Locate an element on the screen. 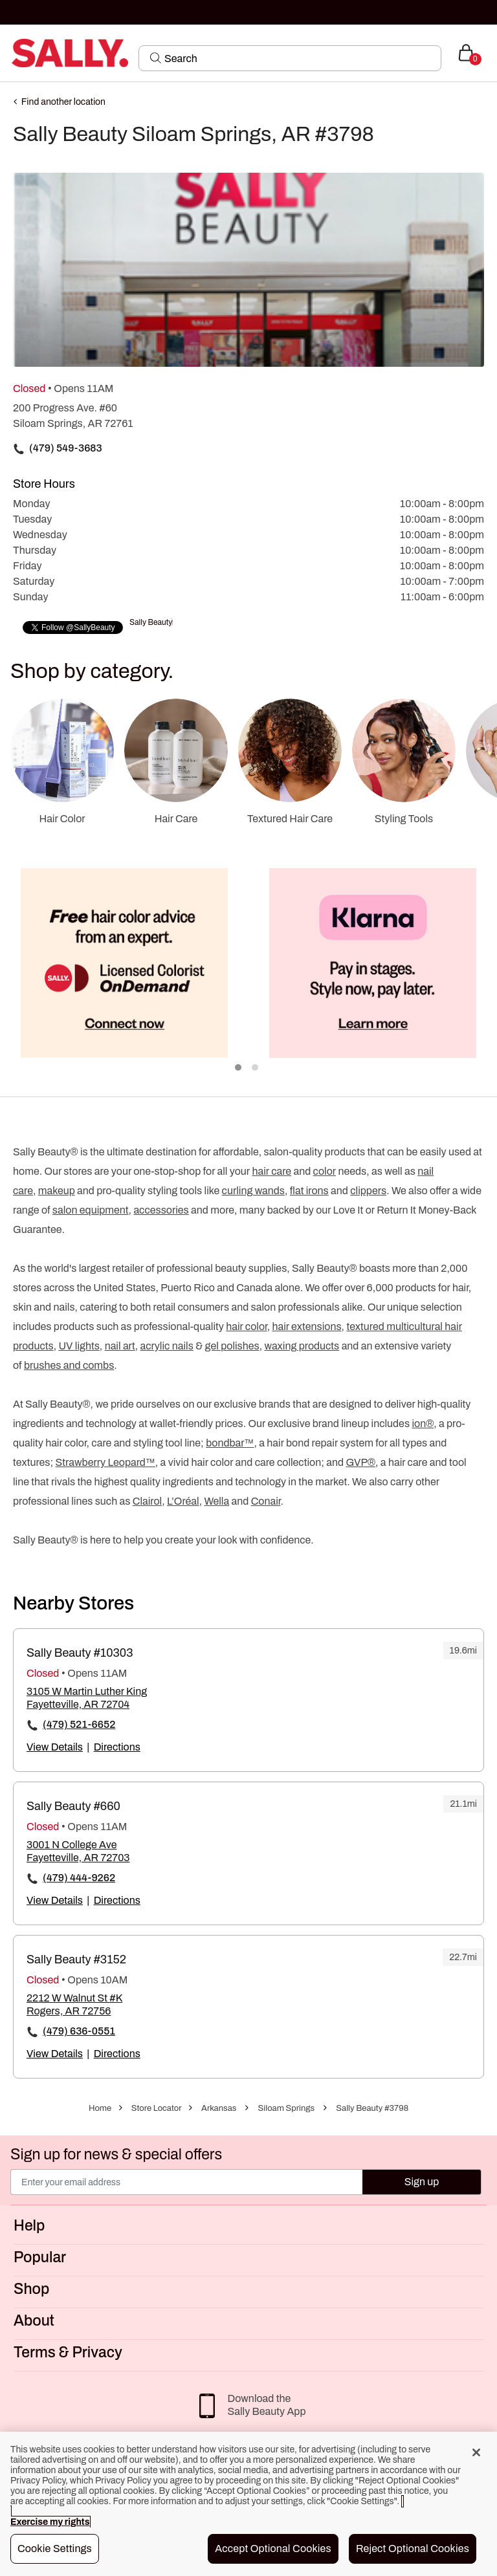 The height and width of the screenshot is (2576, 497). Sign up [Submit your email] is located at coordinates (421, 2181).